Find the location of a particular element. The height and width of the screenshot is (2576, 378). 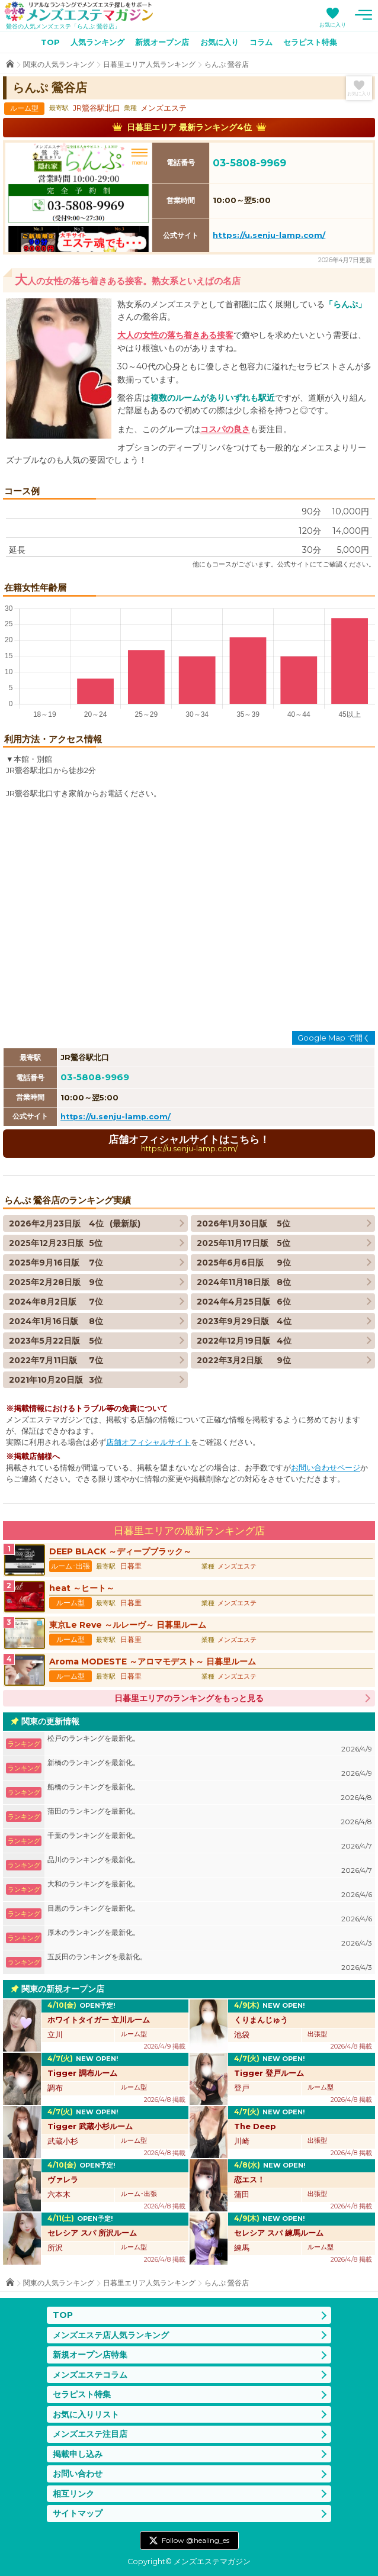

お問い合わせ is located at coordinates (77, 2473).